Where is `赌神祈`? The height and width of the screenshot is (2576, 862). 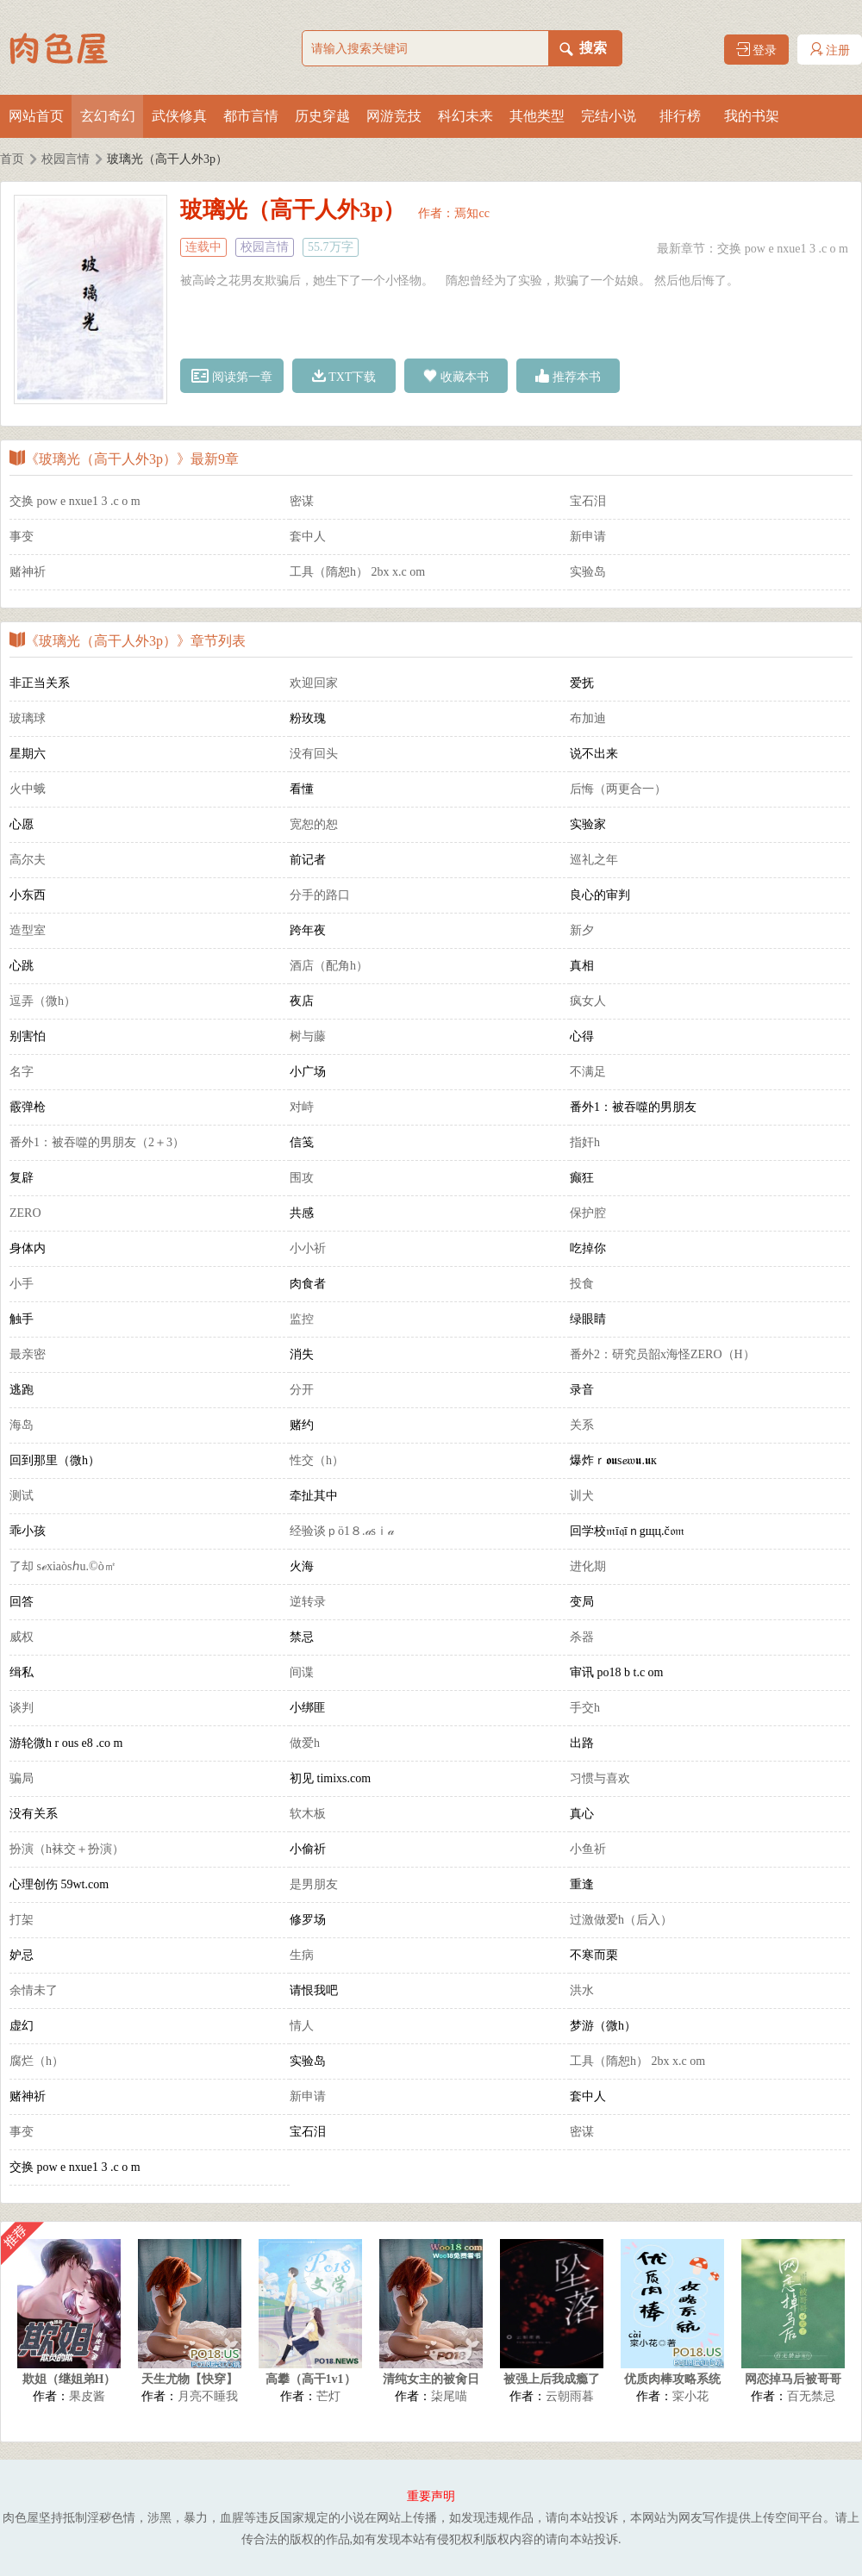 赌神祈 is located at coordinates (27, 571).